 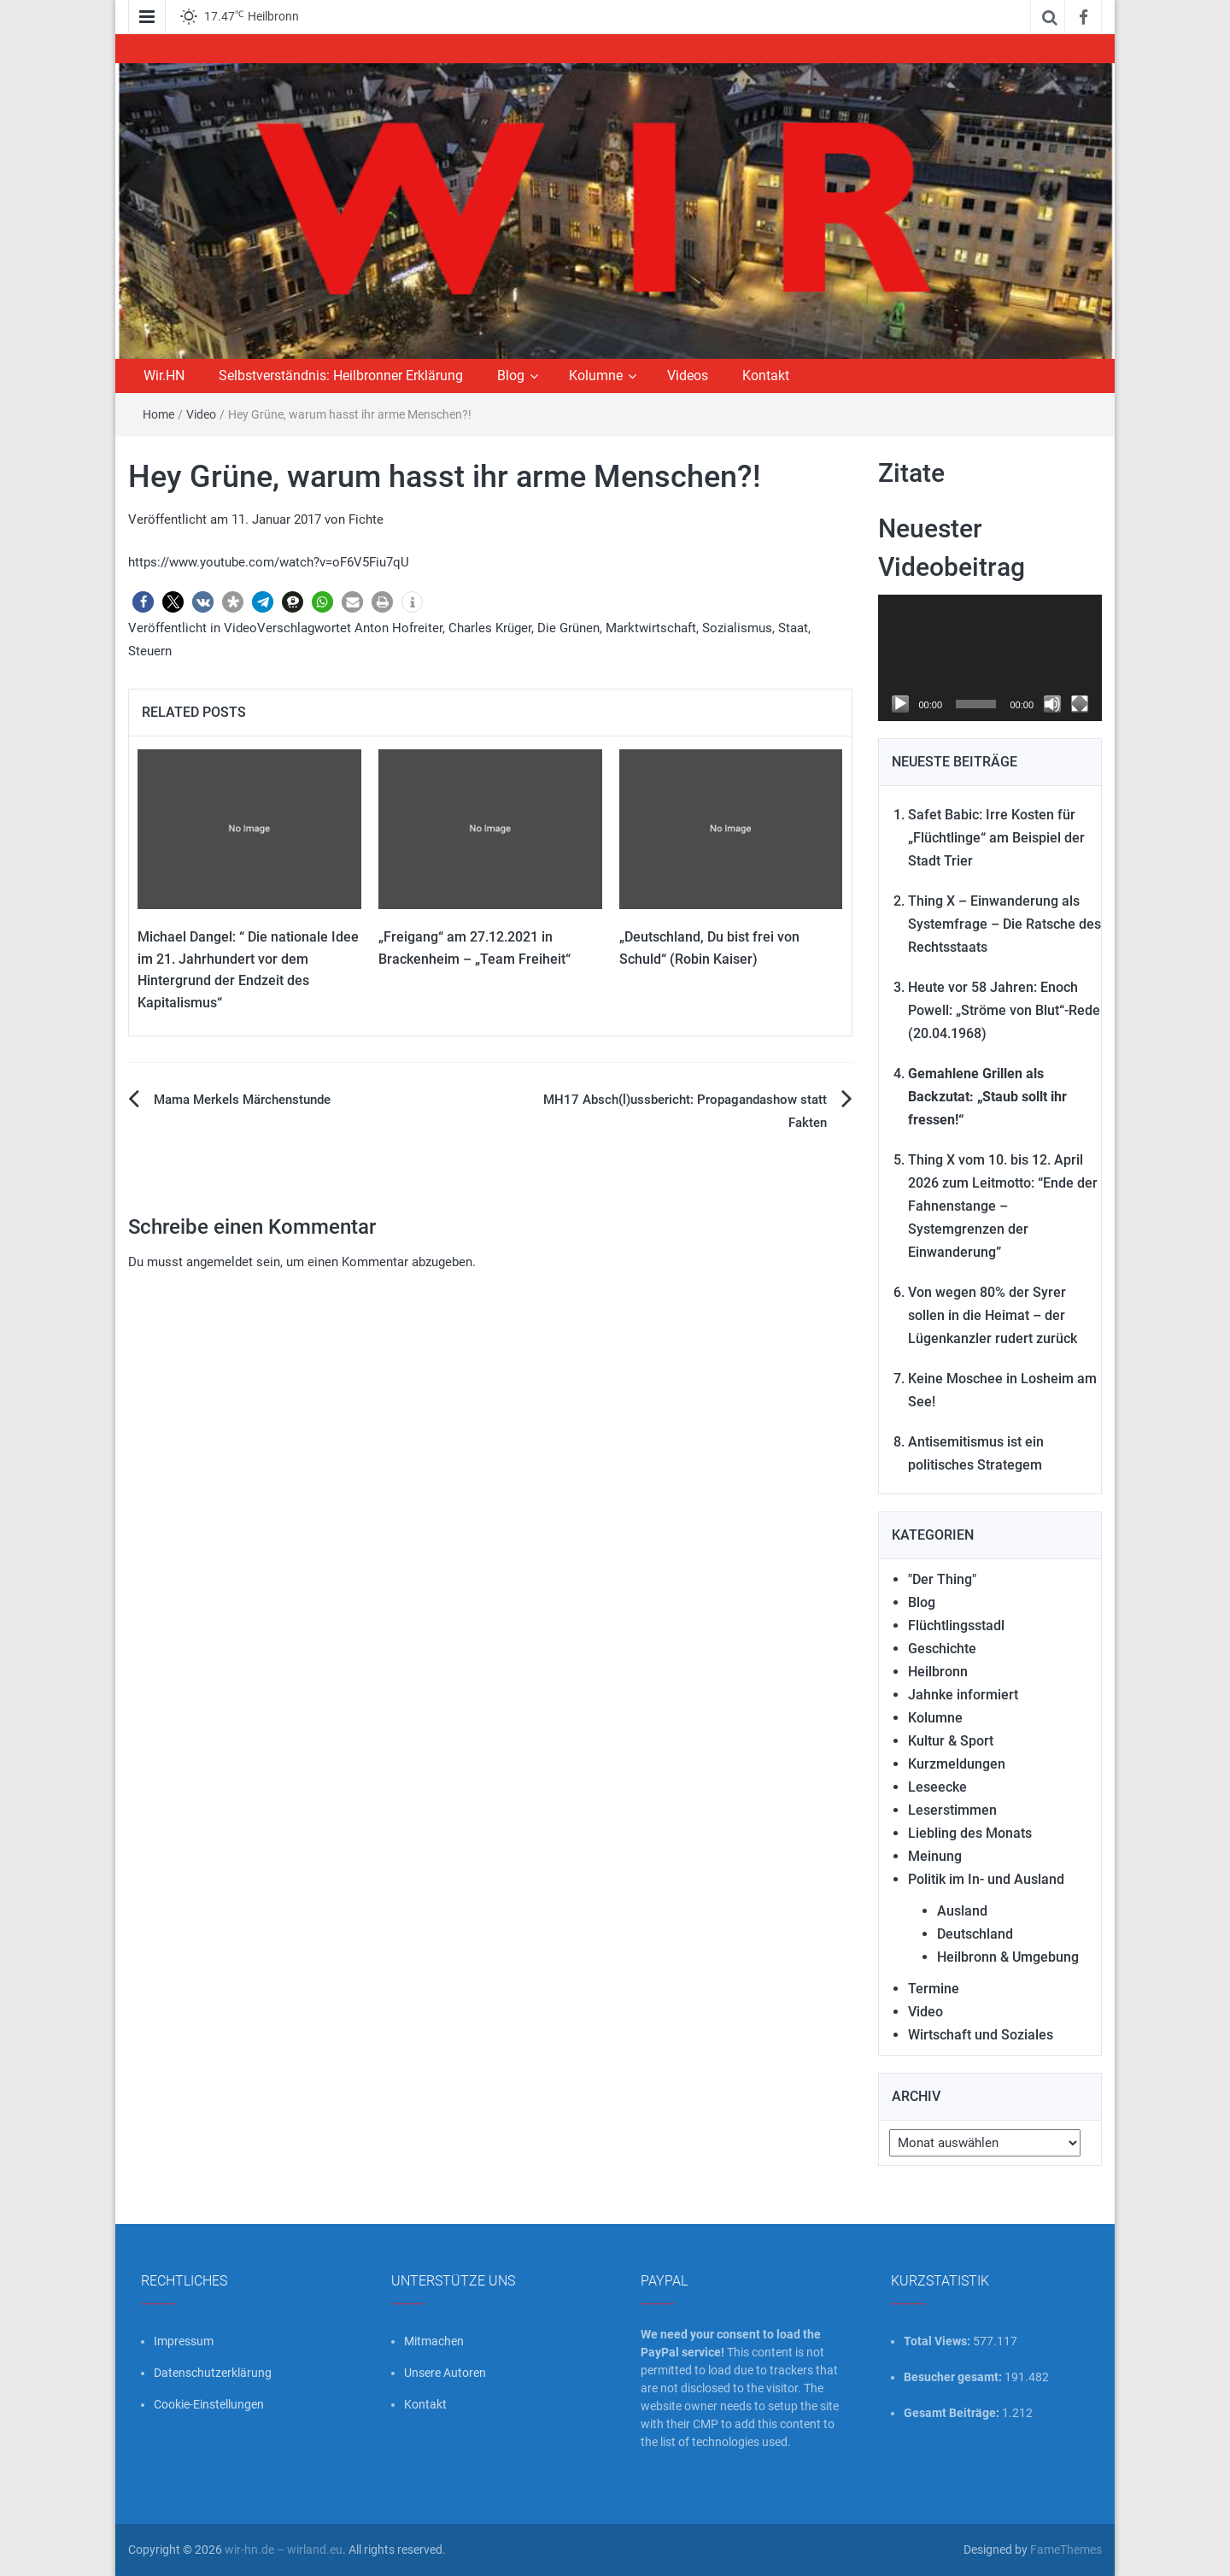 What do you see at coordinates (1003, 1206) in the screenshot?
I see `Thing X vom 10. bis 12. April 2026 zum Leitmotto: “Ende der Fahnenstange – Systemgrenzen der Einwanderung”` at bounding box center [1003, 1206].